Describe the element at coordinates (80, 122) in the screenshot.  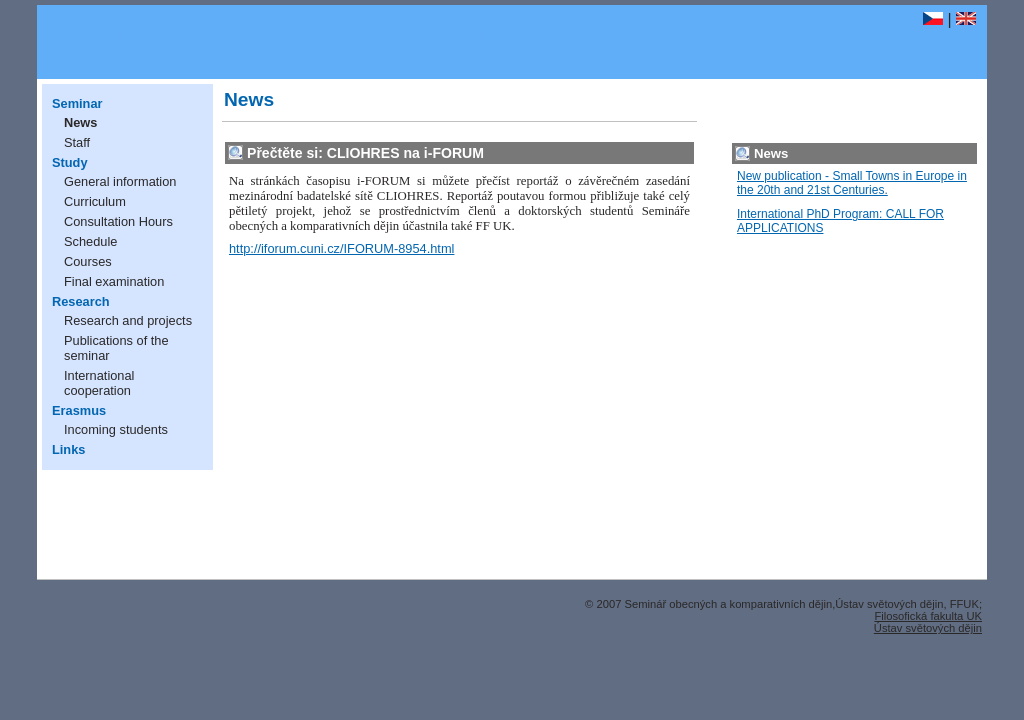
I see `News` at that location.